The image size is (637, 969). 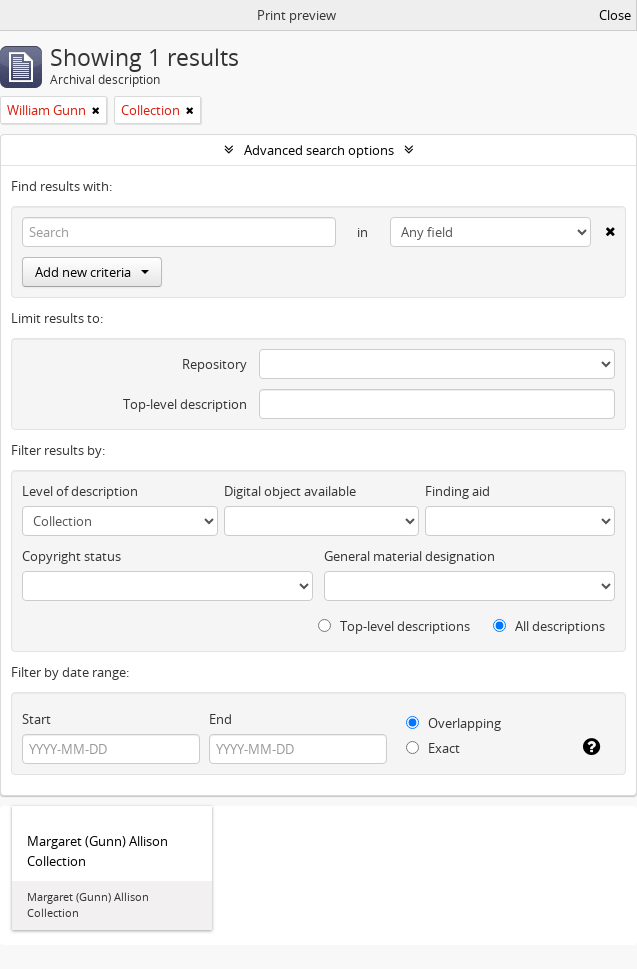 What do you see at coordinates (453, 723) in the screenshot?
I see `Overlapping` at bounding box center [453, 723].